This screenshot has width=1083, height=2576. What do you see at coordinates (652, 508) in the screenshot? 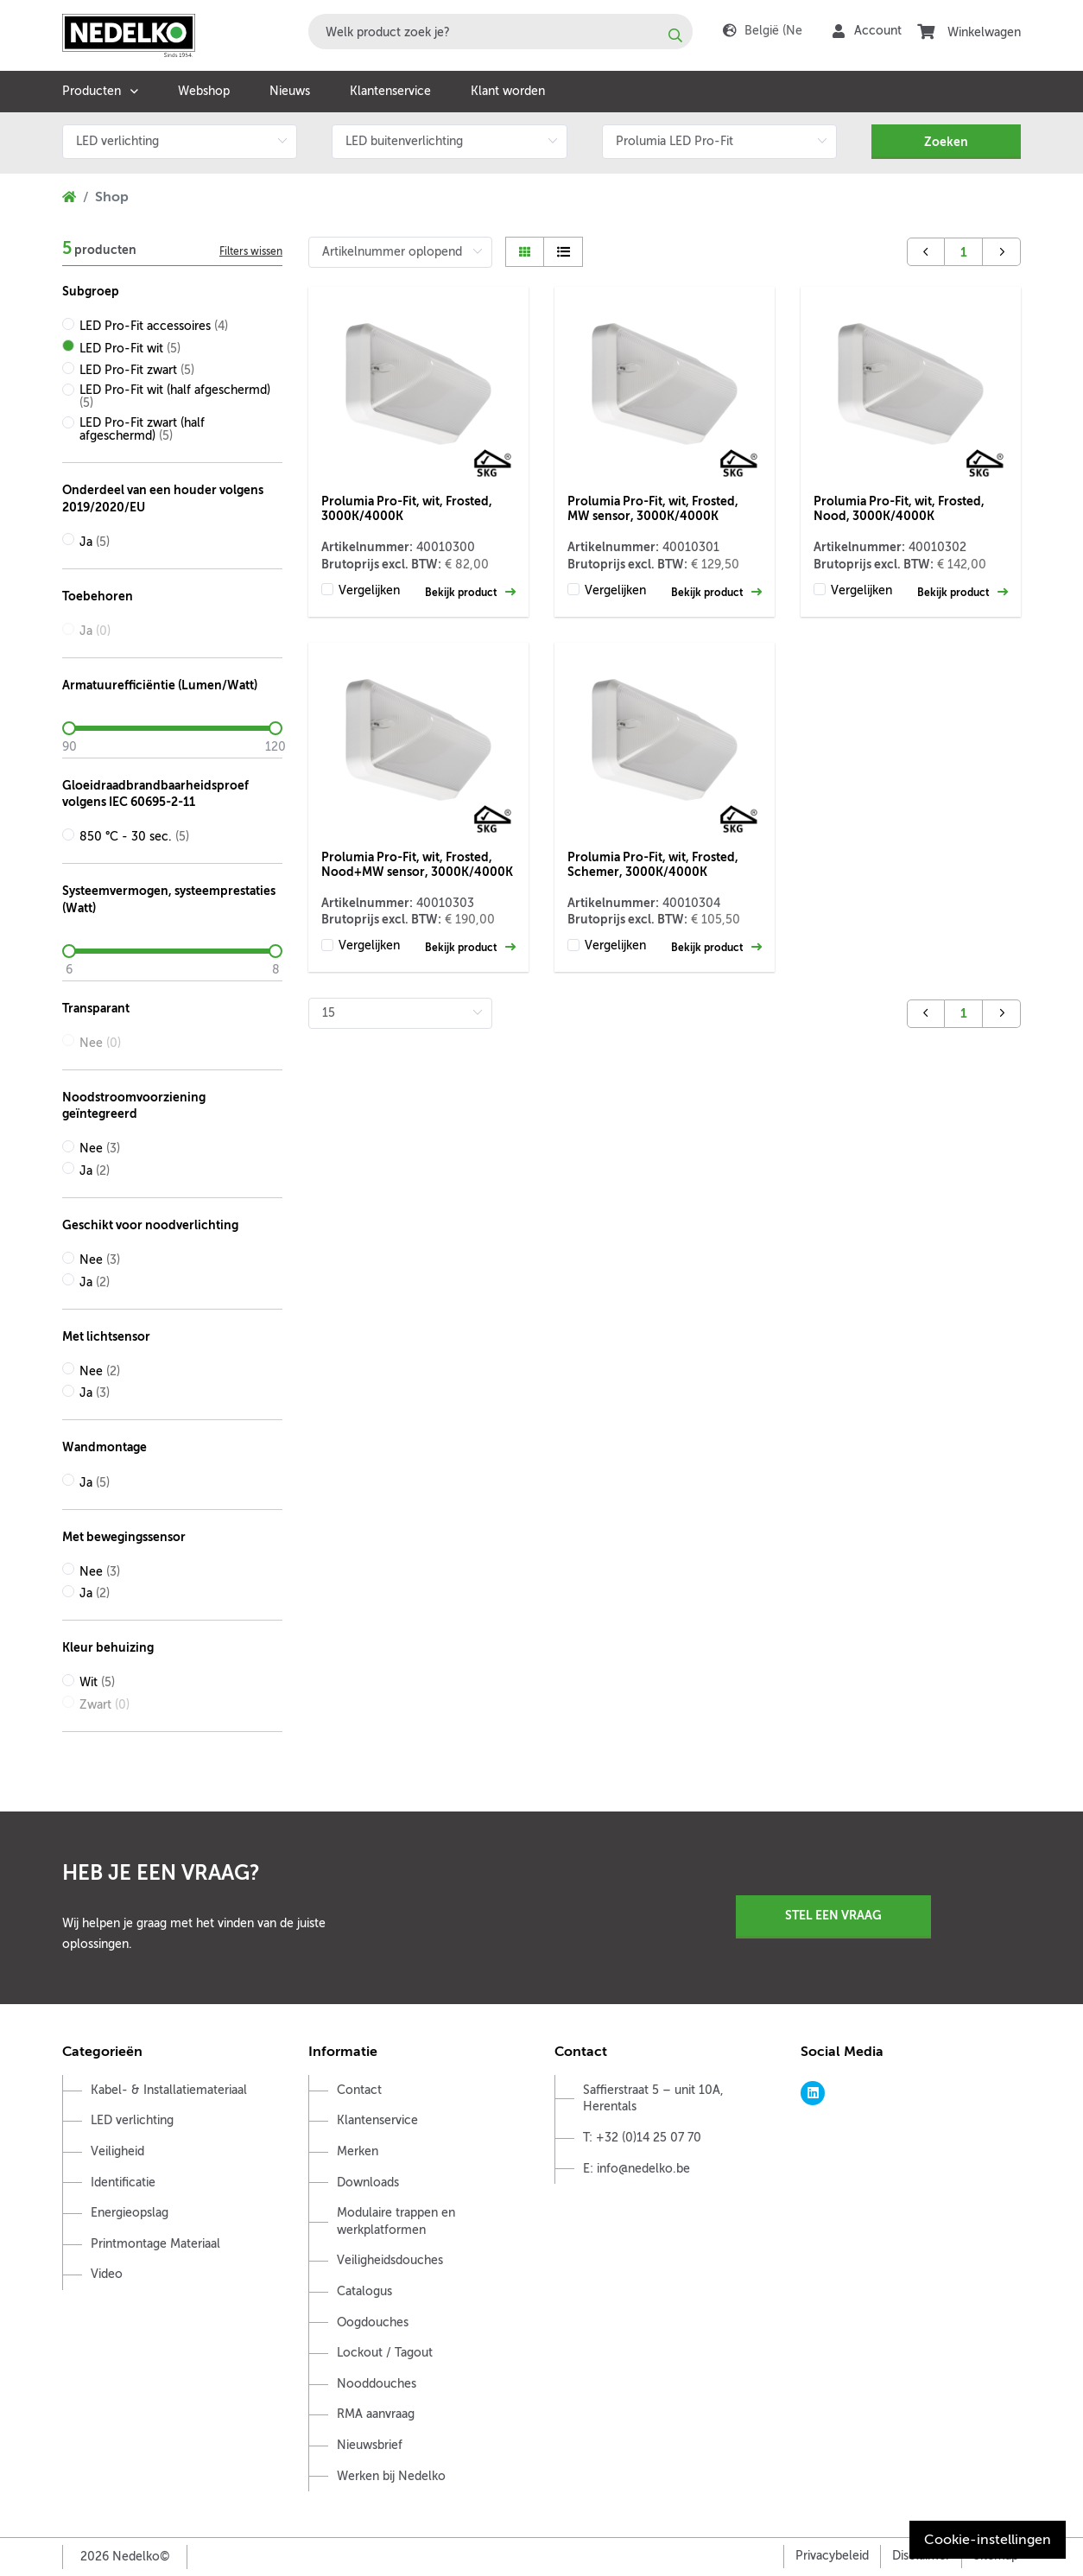
I see `Prolumia Pro-Fit, wit, Frosted, MW sensor, 3000K/4000K` at bounding box center [652, 508].